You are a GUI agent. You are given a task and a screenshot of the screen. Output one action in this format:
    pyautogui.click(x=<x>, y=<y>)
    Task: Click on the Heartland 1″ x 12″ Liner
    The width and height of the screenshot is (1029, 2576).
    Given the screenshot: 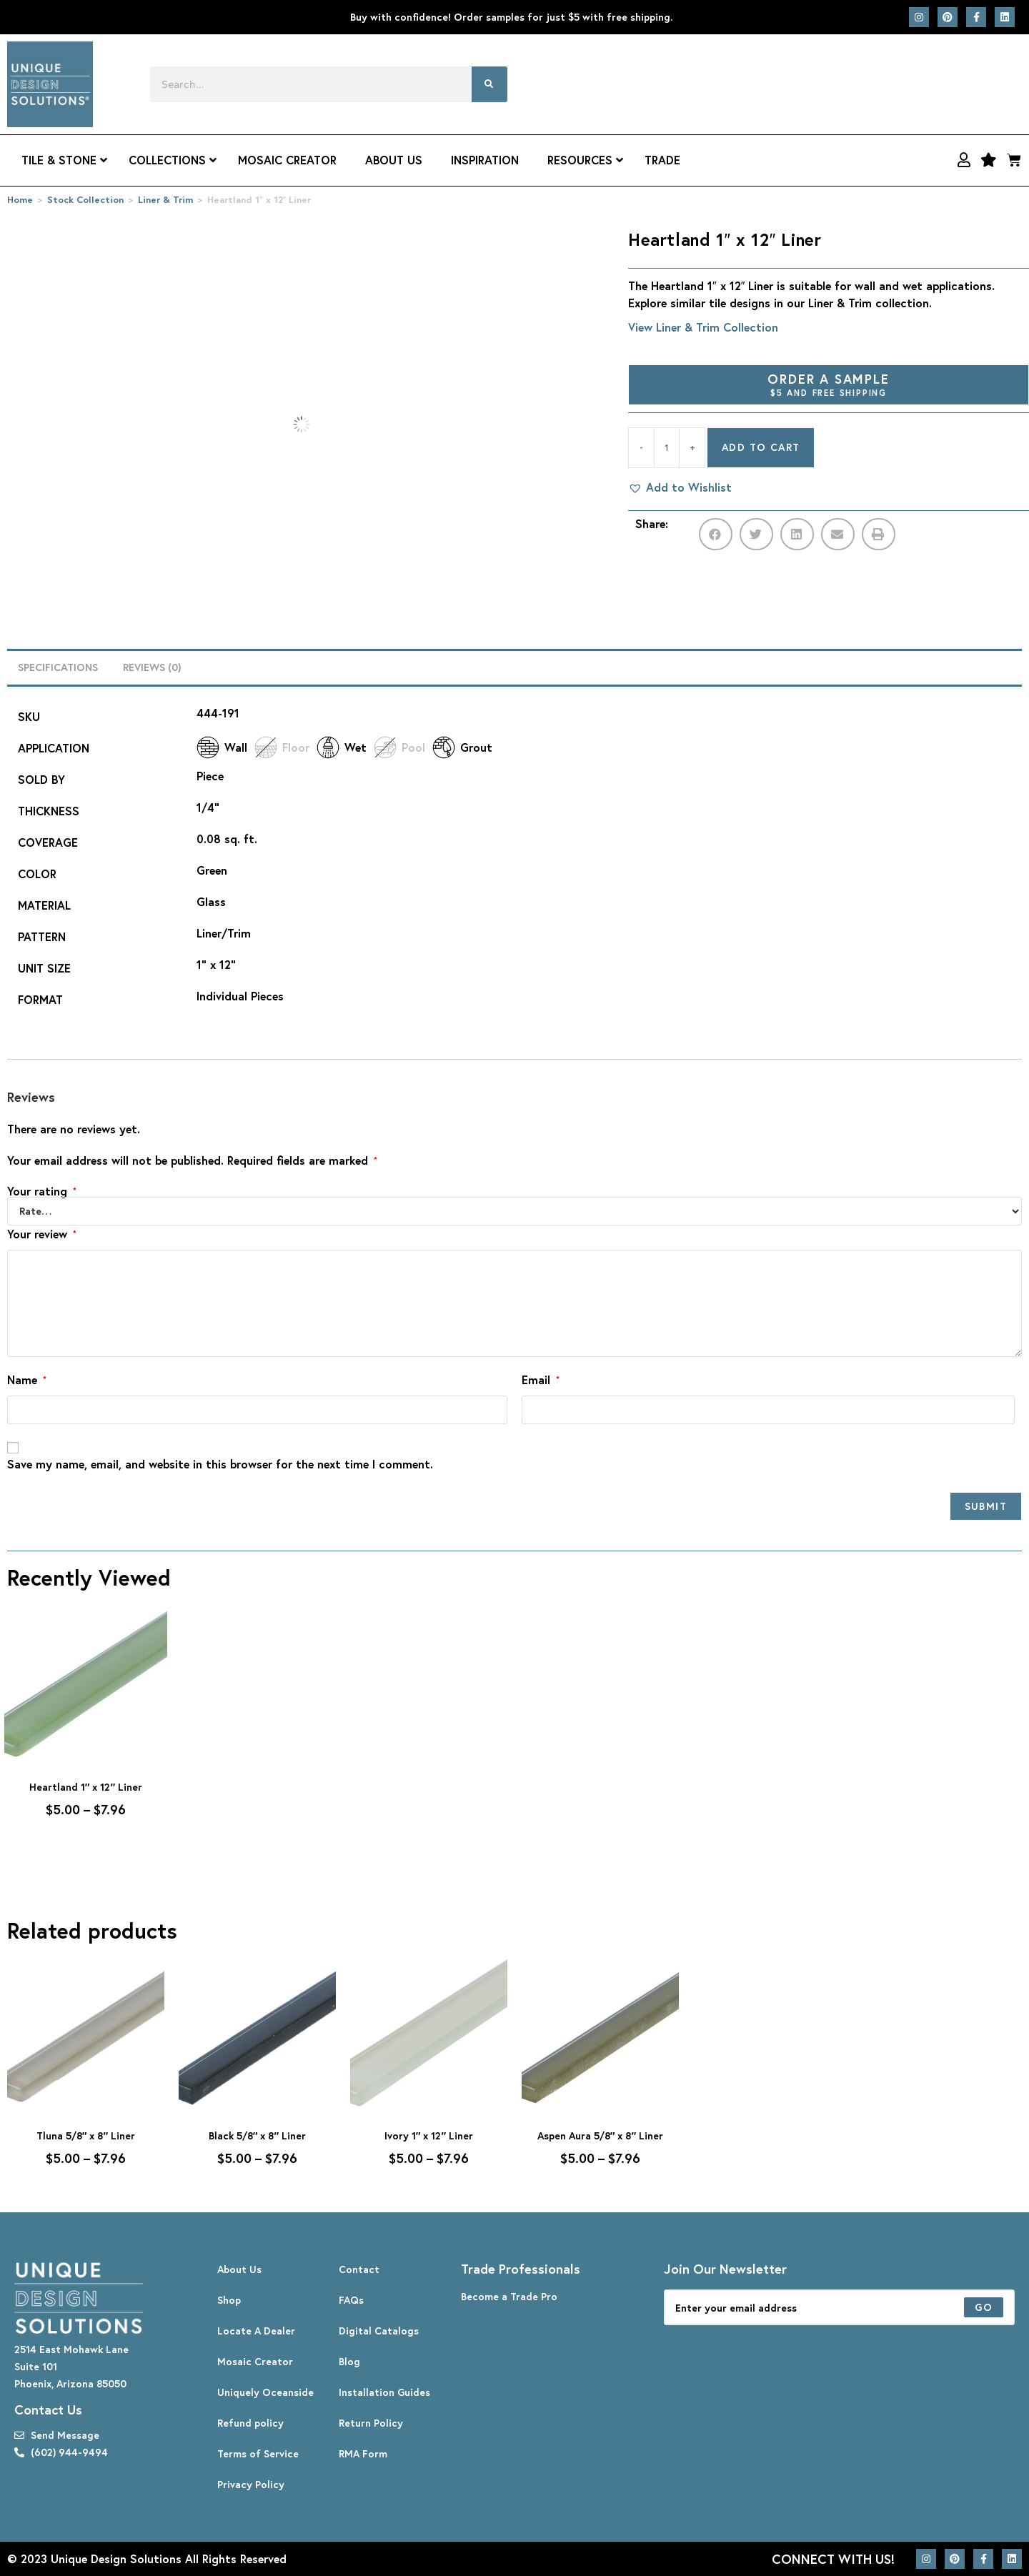 What is the action you would take?
    pyautogui.click(x=85, y=1787)
    